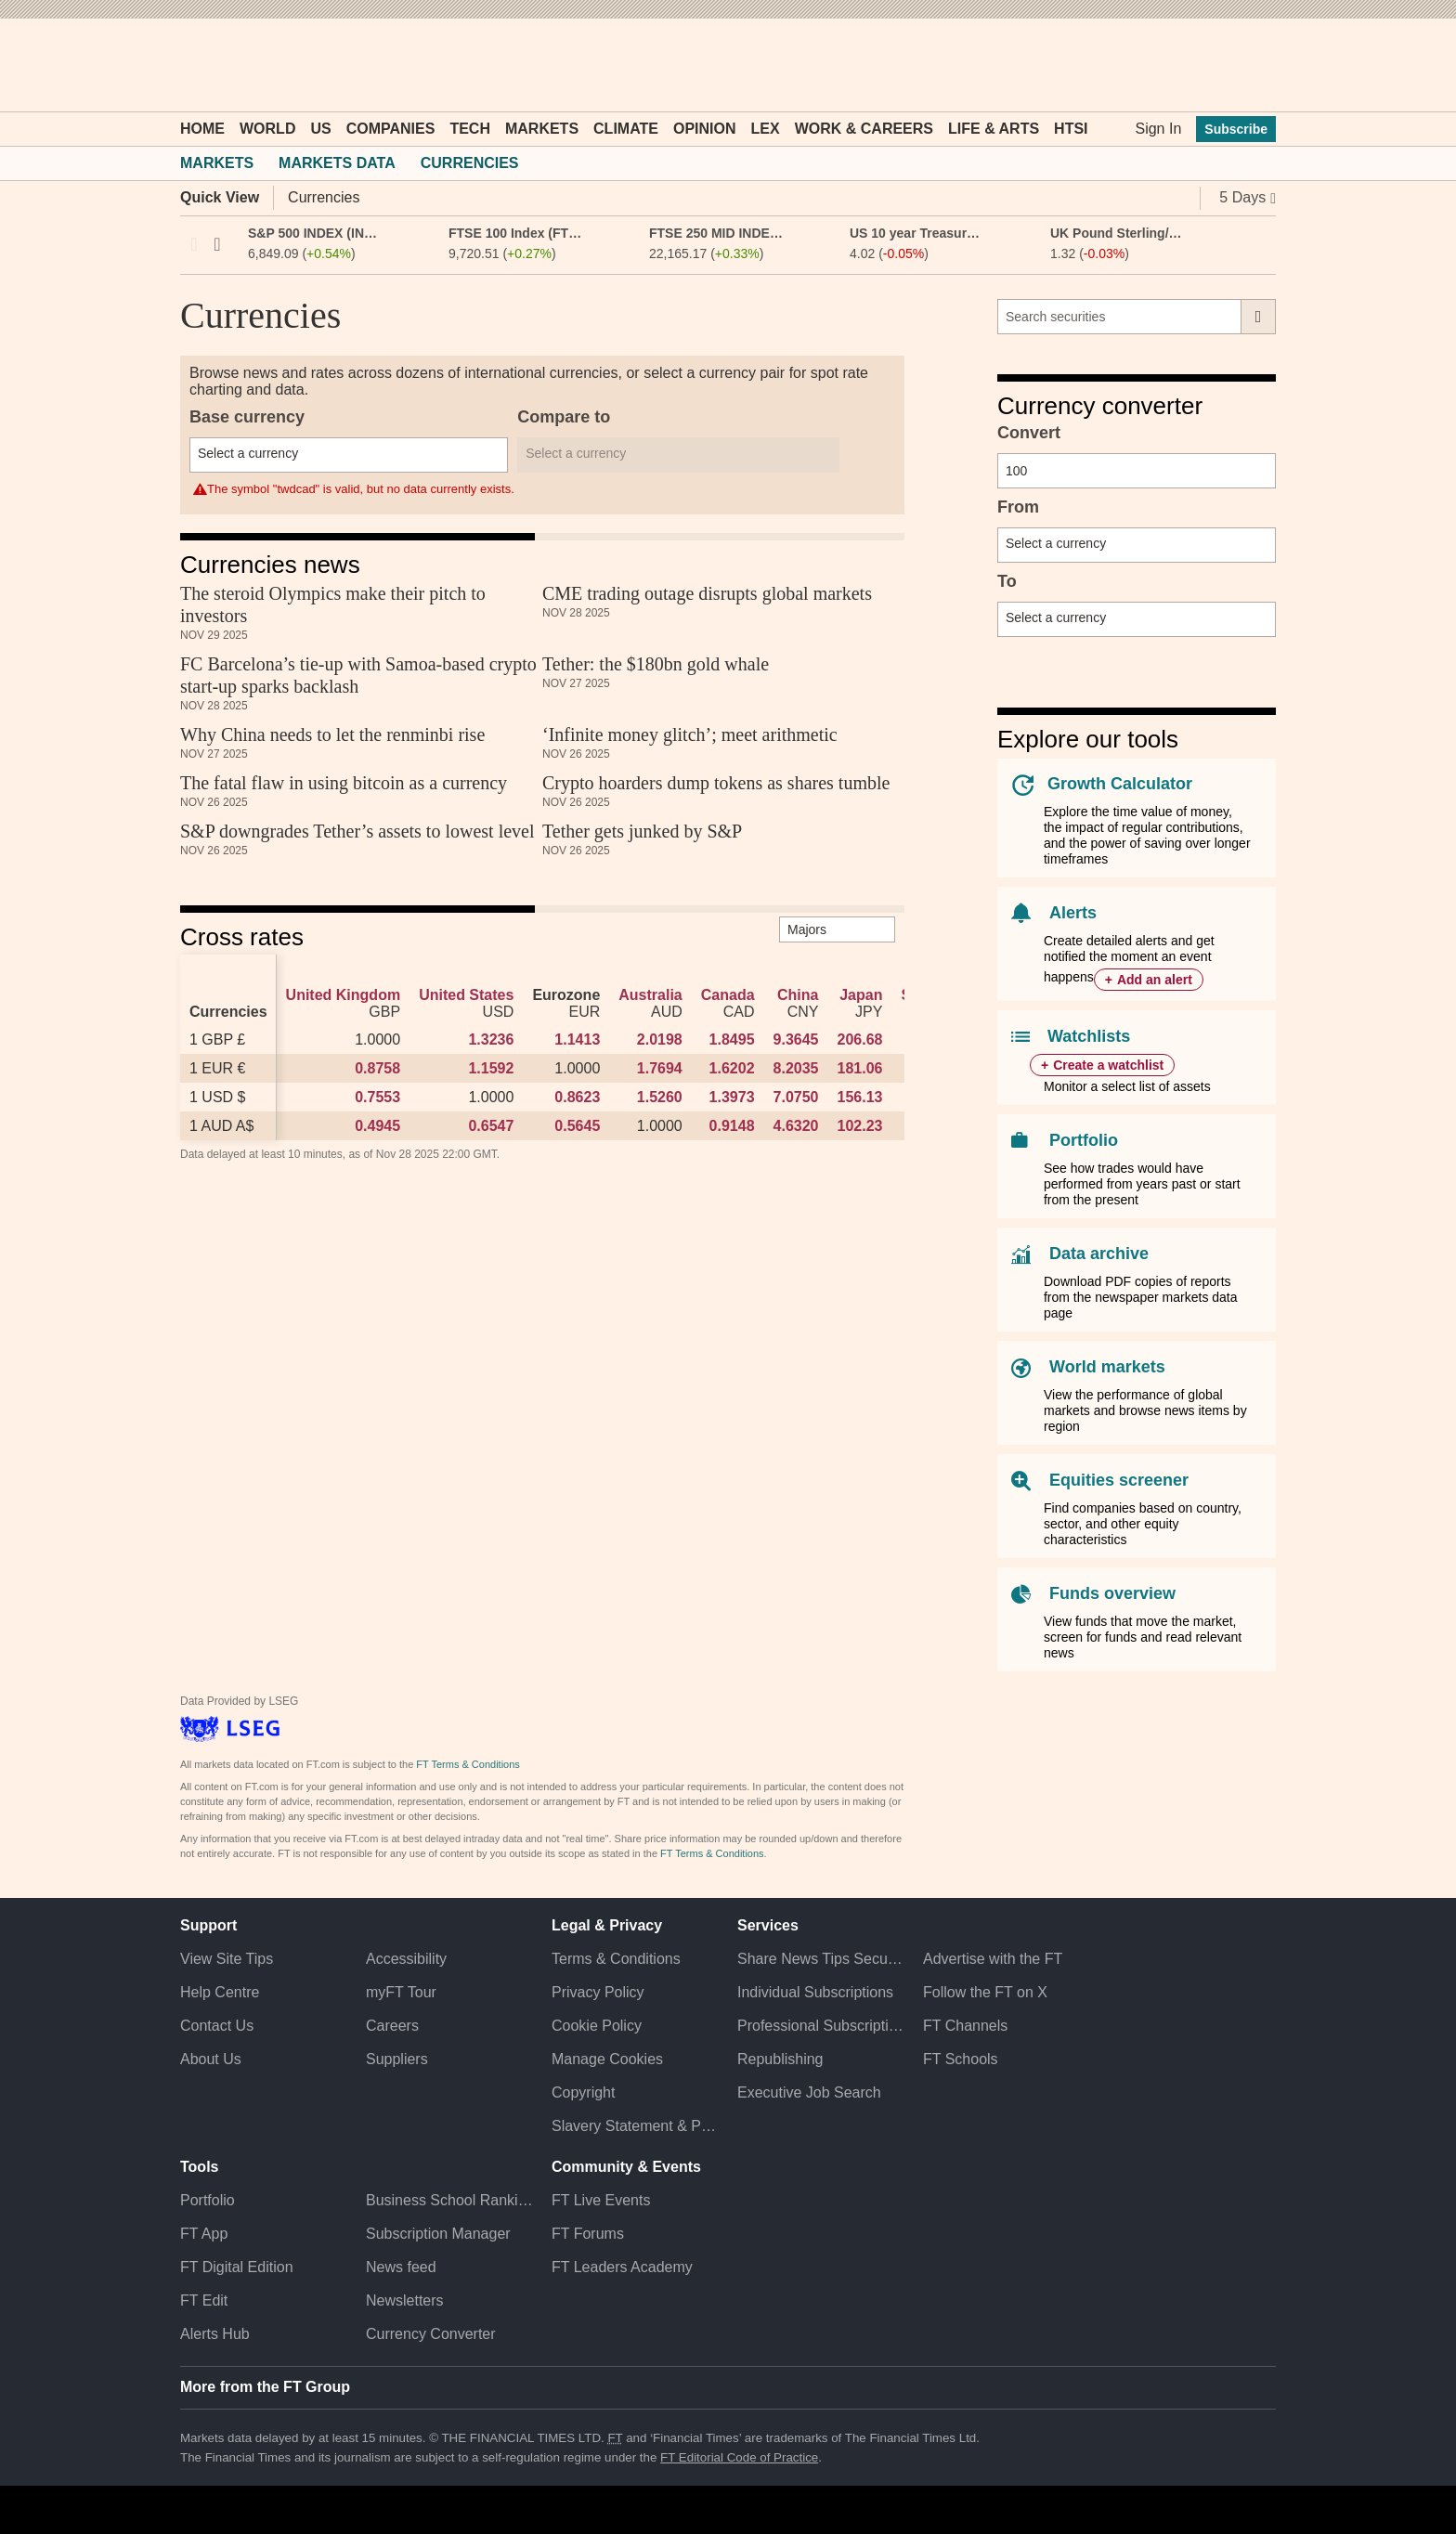  Describe the element at coordinates (401, 2267) in the screenshot. I see `News feed` at that location.